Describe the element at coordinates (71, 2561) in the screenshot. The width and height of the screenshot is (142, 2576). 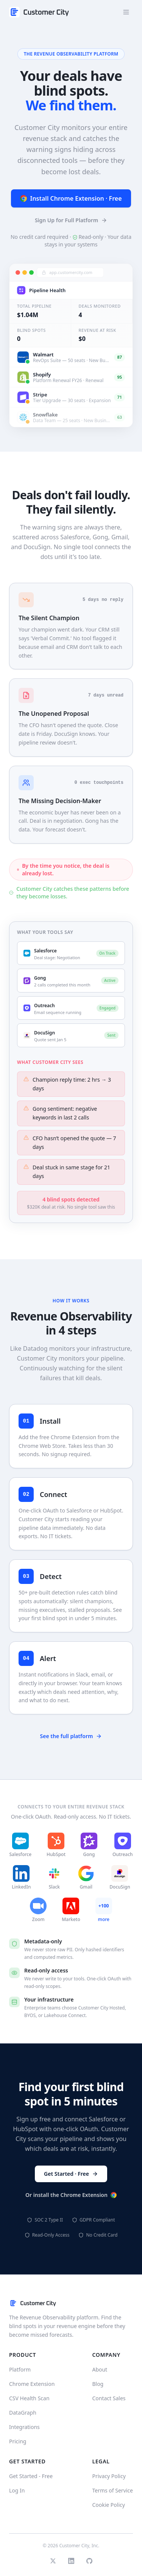
I see `[LinkedIn]` at that location.